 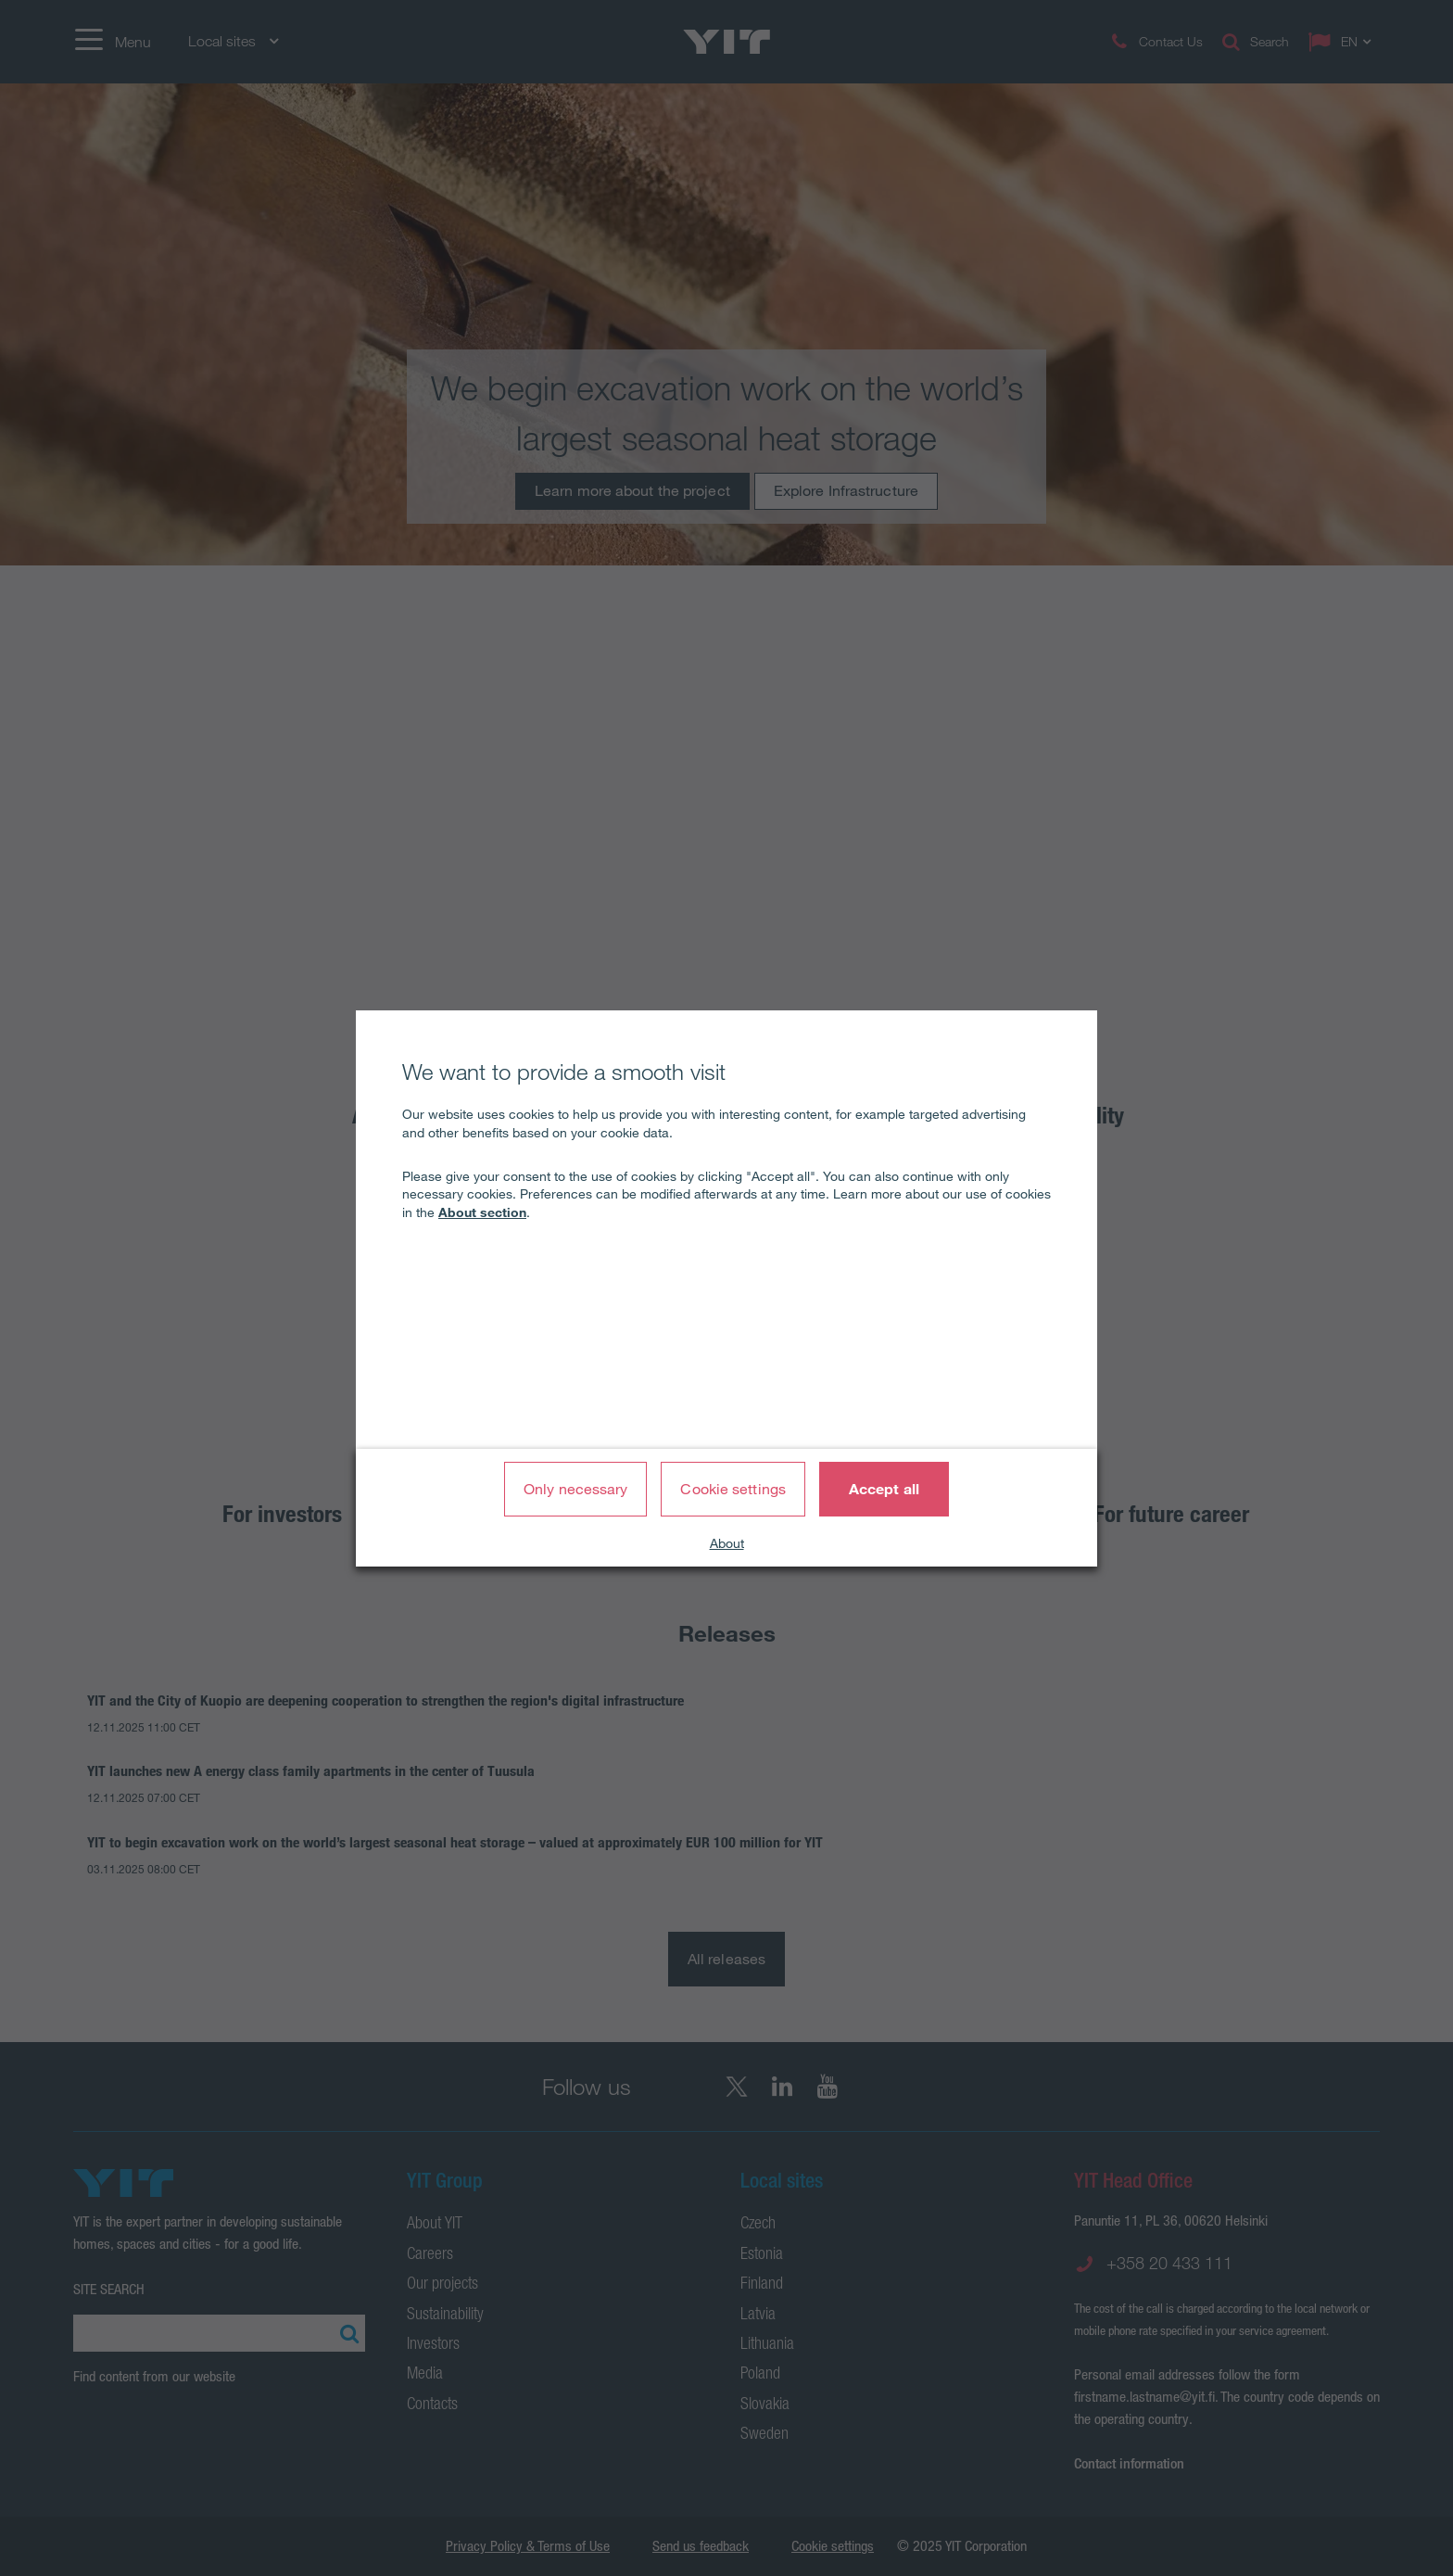 What do you see at coordinates (727, 1543) in the screenshot?
I see `About` at bounding box center [727, 1543].